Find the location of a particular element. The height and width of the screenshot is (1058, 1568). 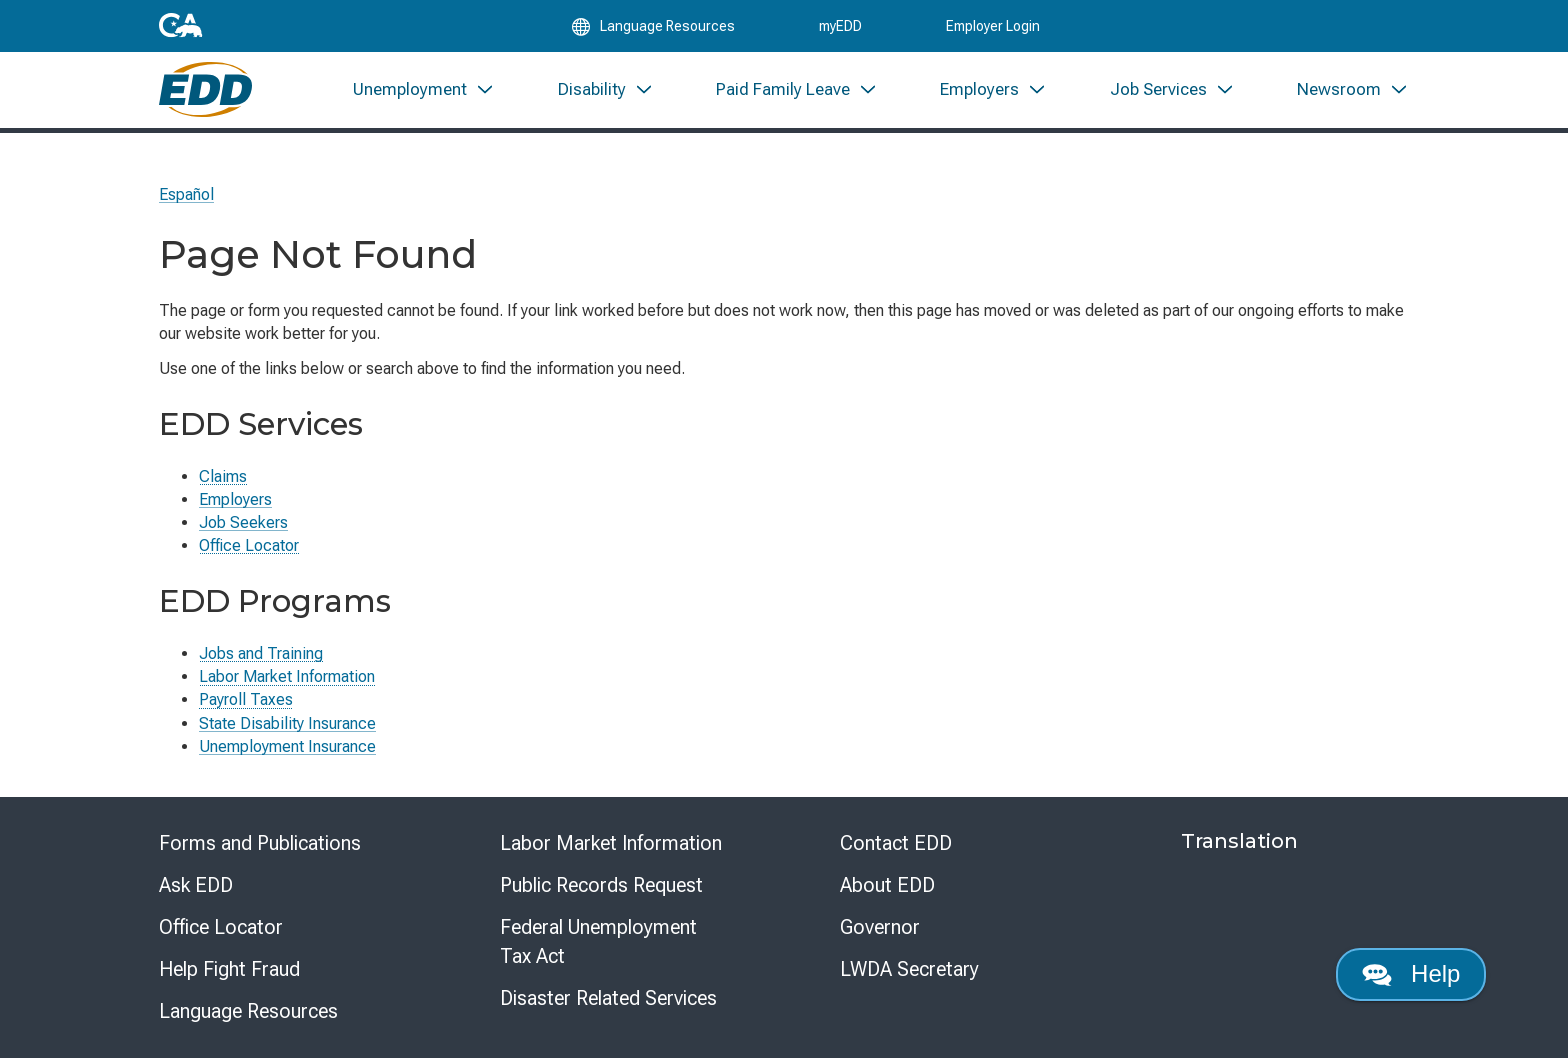

Unemployment Insurance is located at coordinates (287, 746).